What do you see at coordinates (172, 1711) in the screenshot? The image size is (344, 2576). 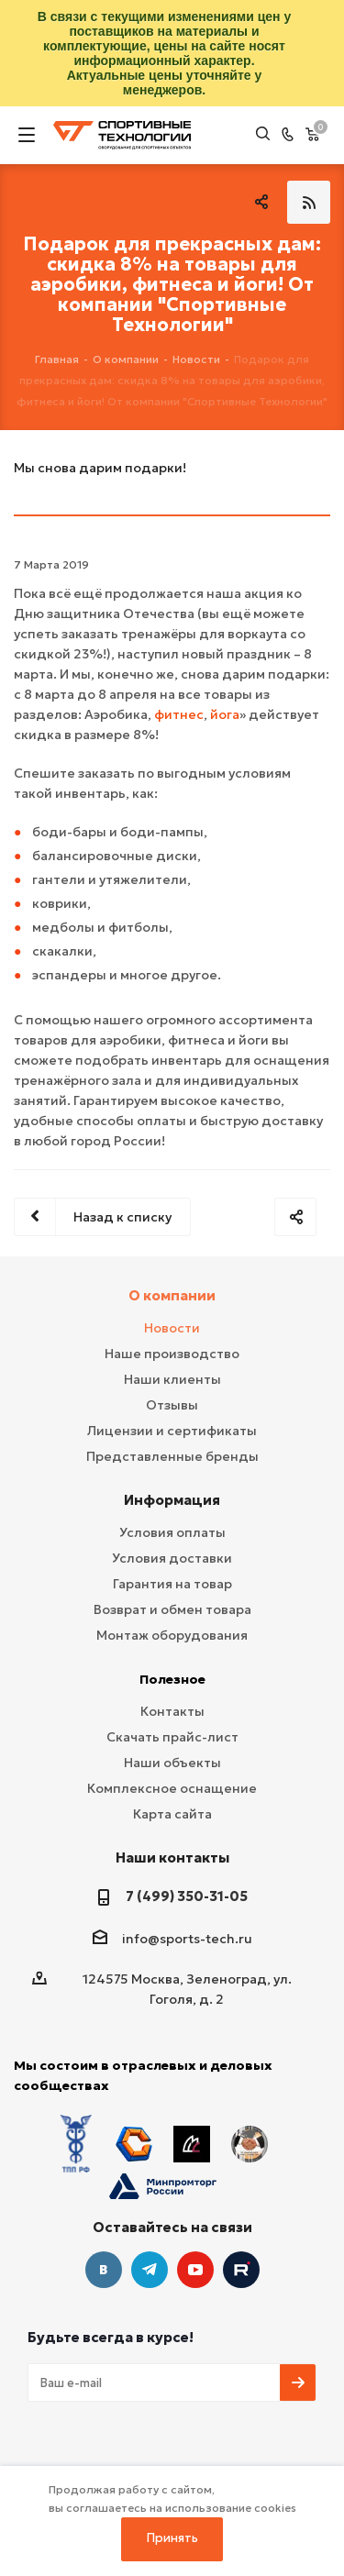 I see `Контакты` at bounding box center [172, 1711].